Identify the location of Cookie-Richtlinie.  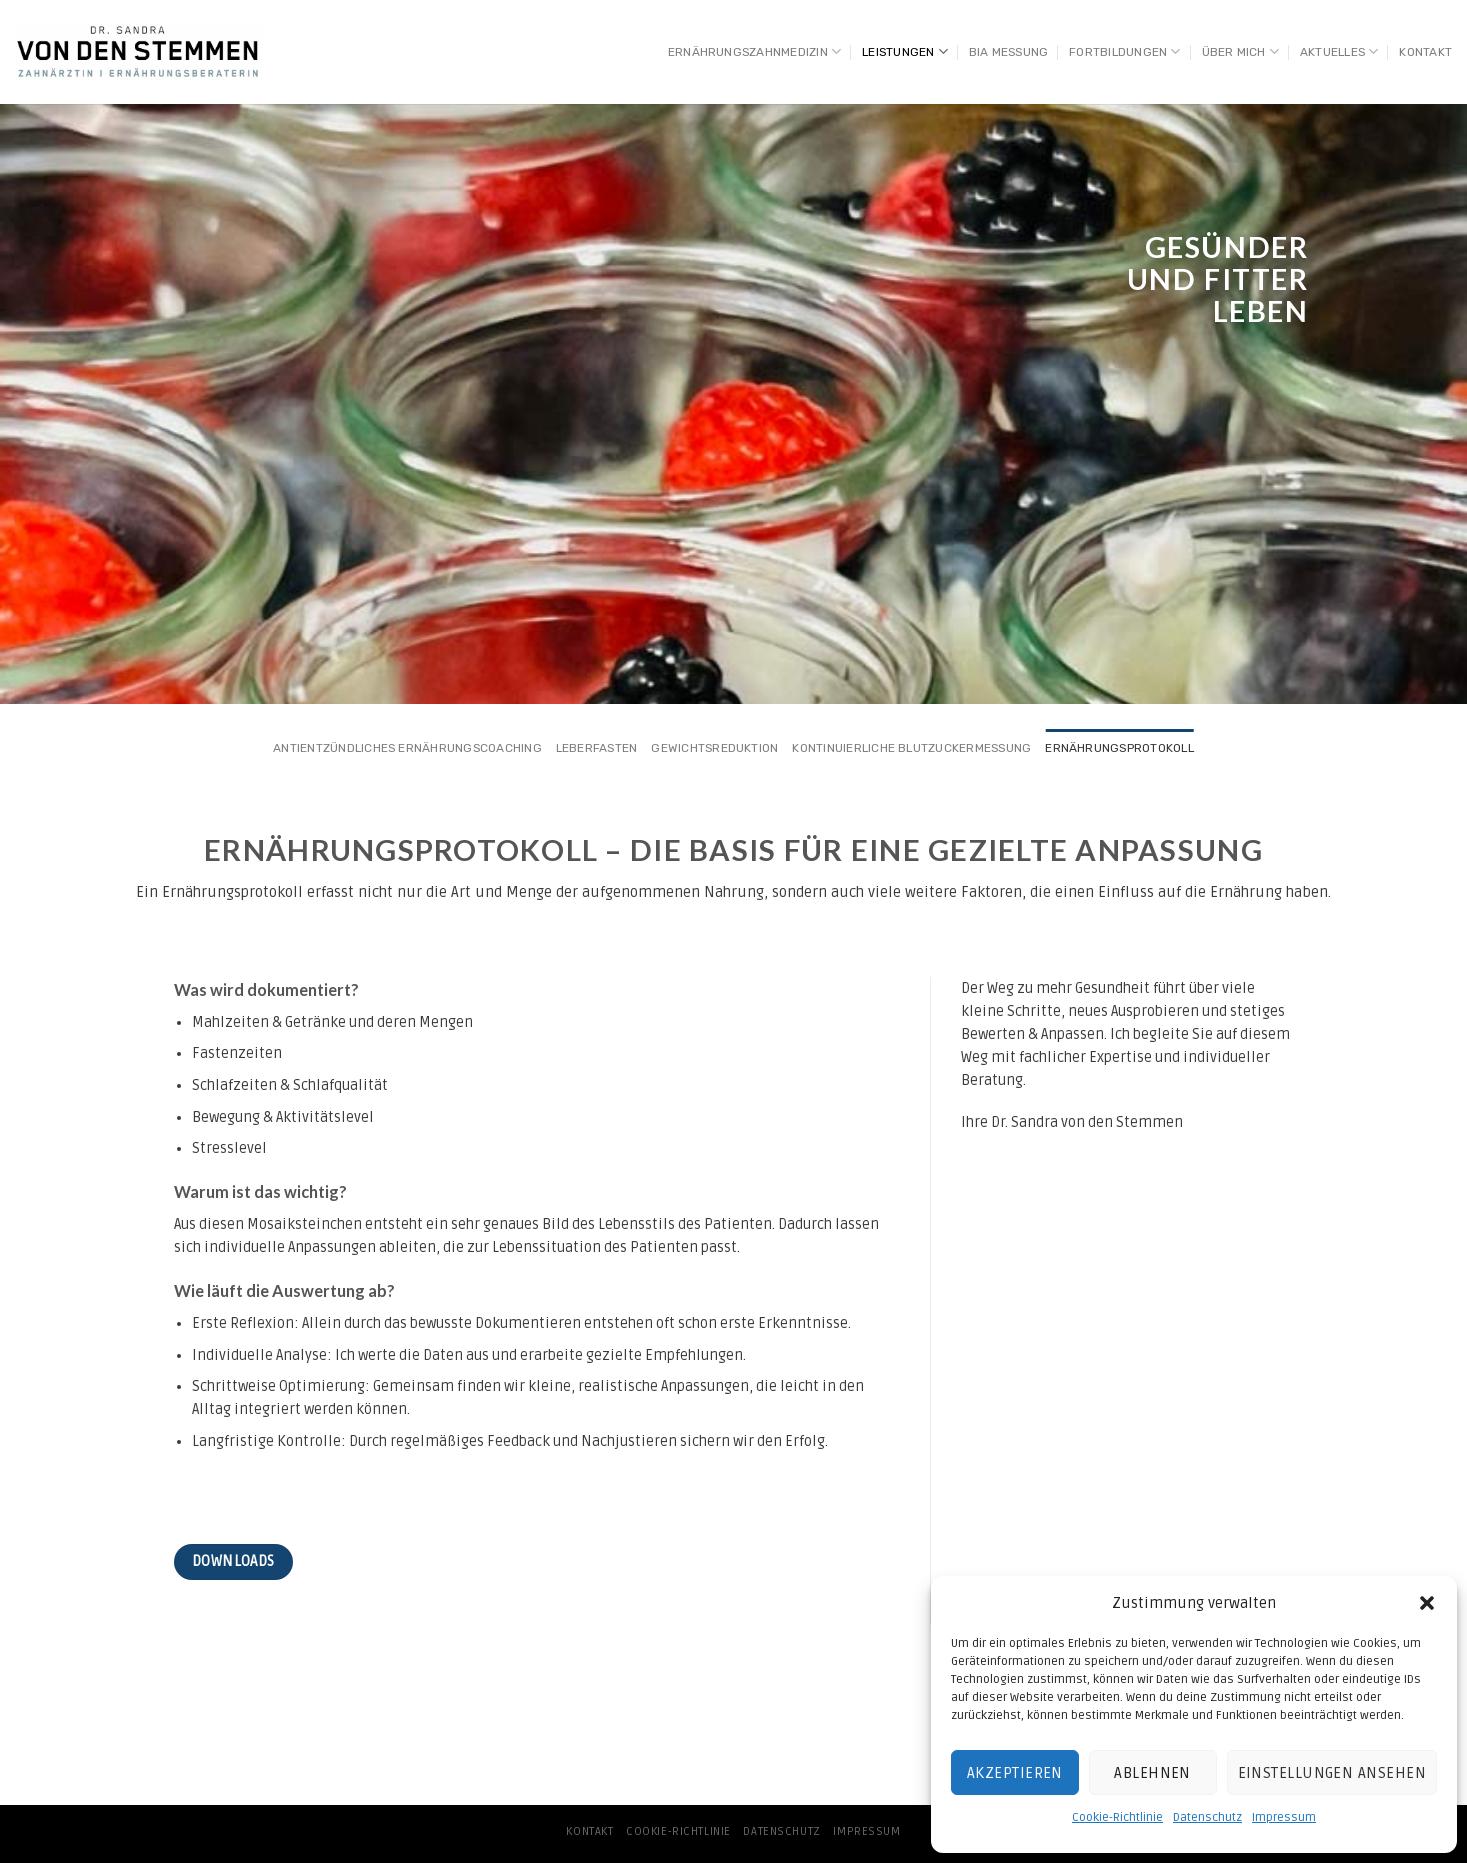
(1117, 1817).